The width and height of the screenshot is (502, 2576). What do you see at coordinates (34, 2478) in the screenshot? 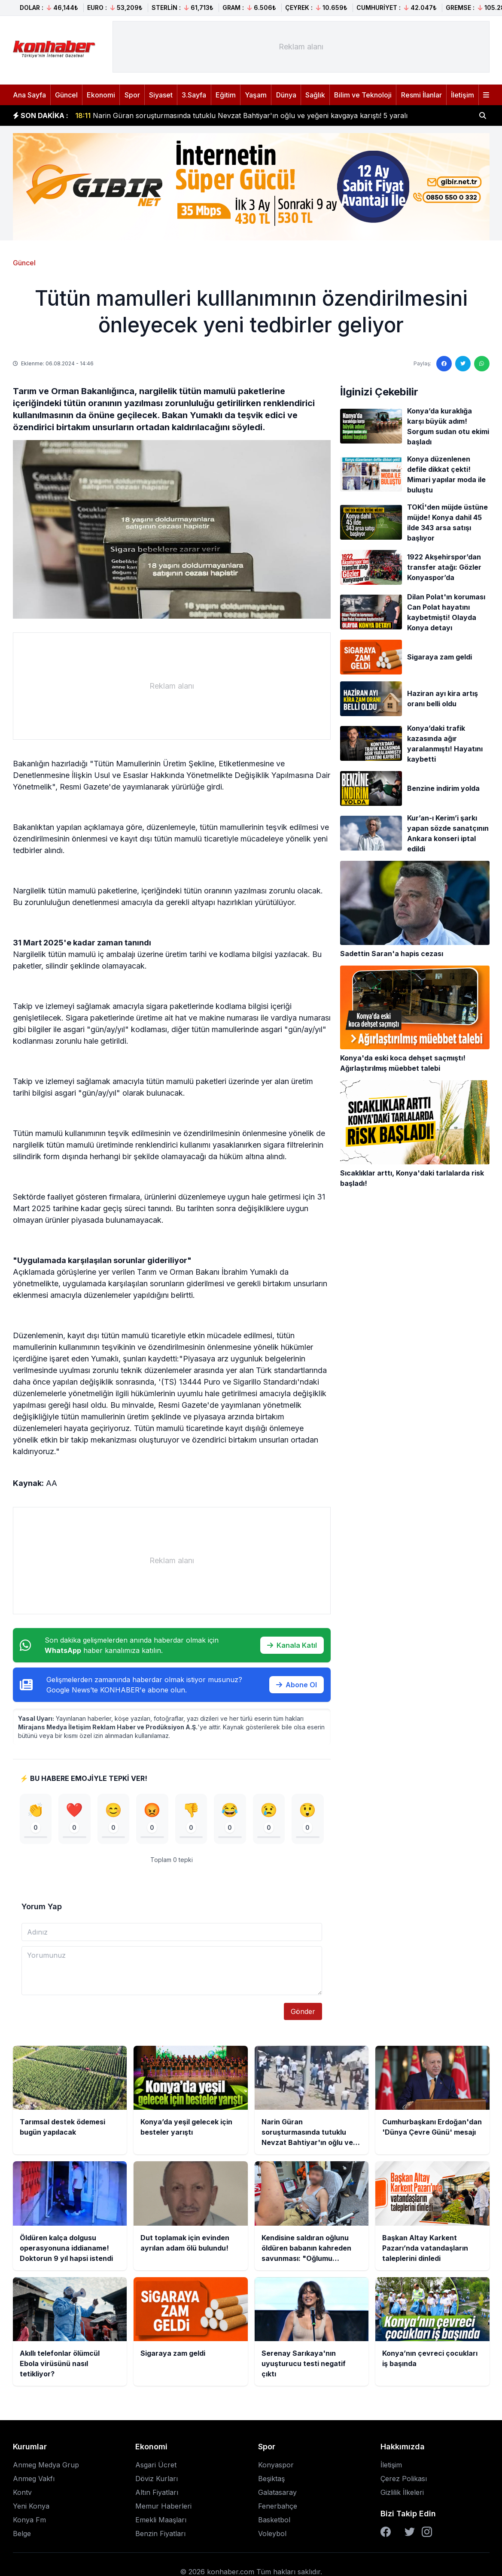
I see `Anmeg Vakfı` at bounding box center [34, 2478].